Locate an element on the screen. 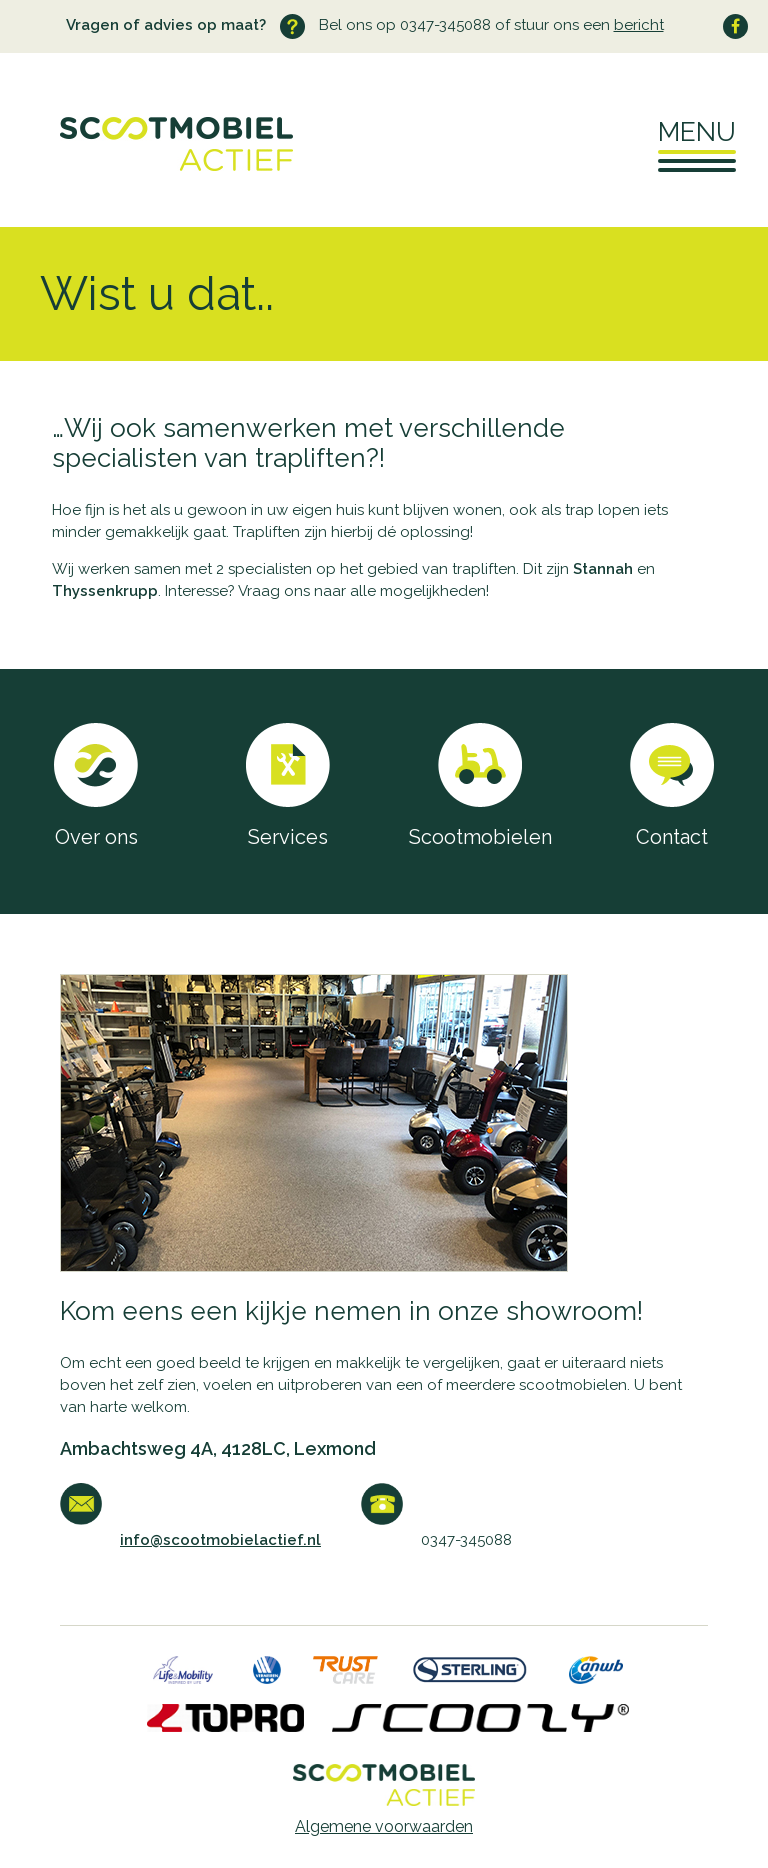 This screenshot has width=768, height=1868. info@scootmobielactief.nl is located at coordinates (220, 1540).